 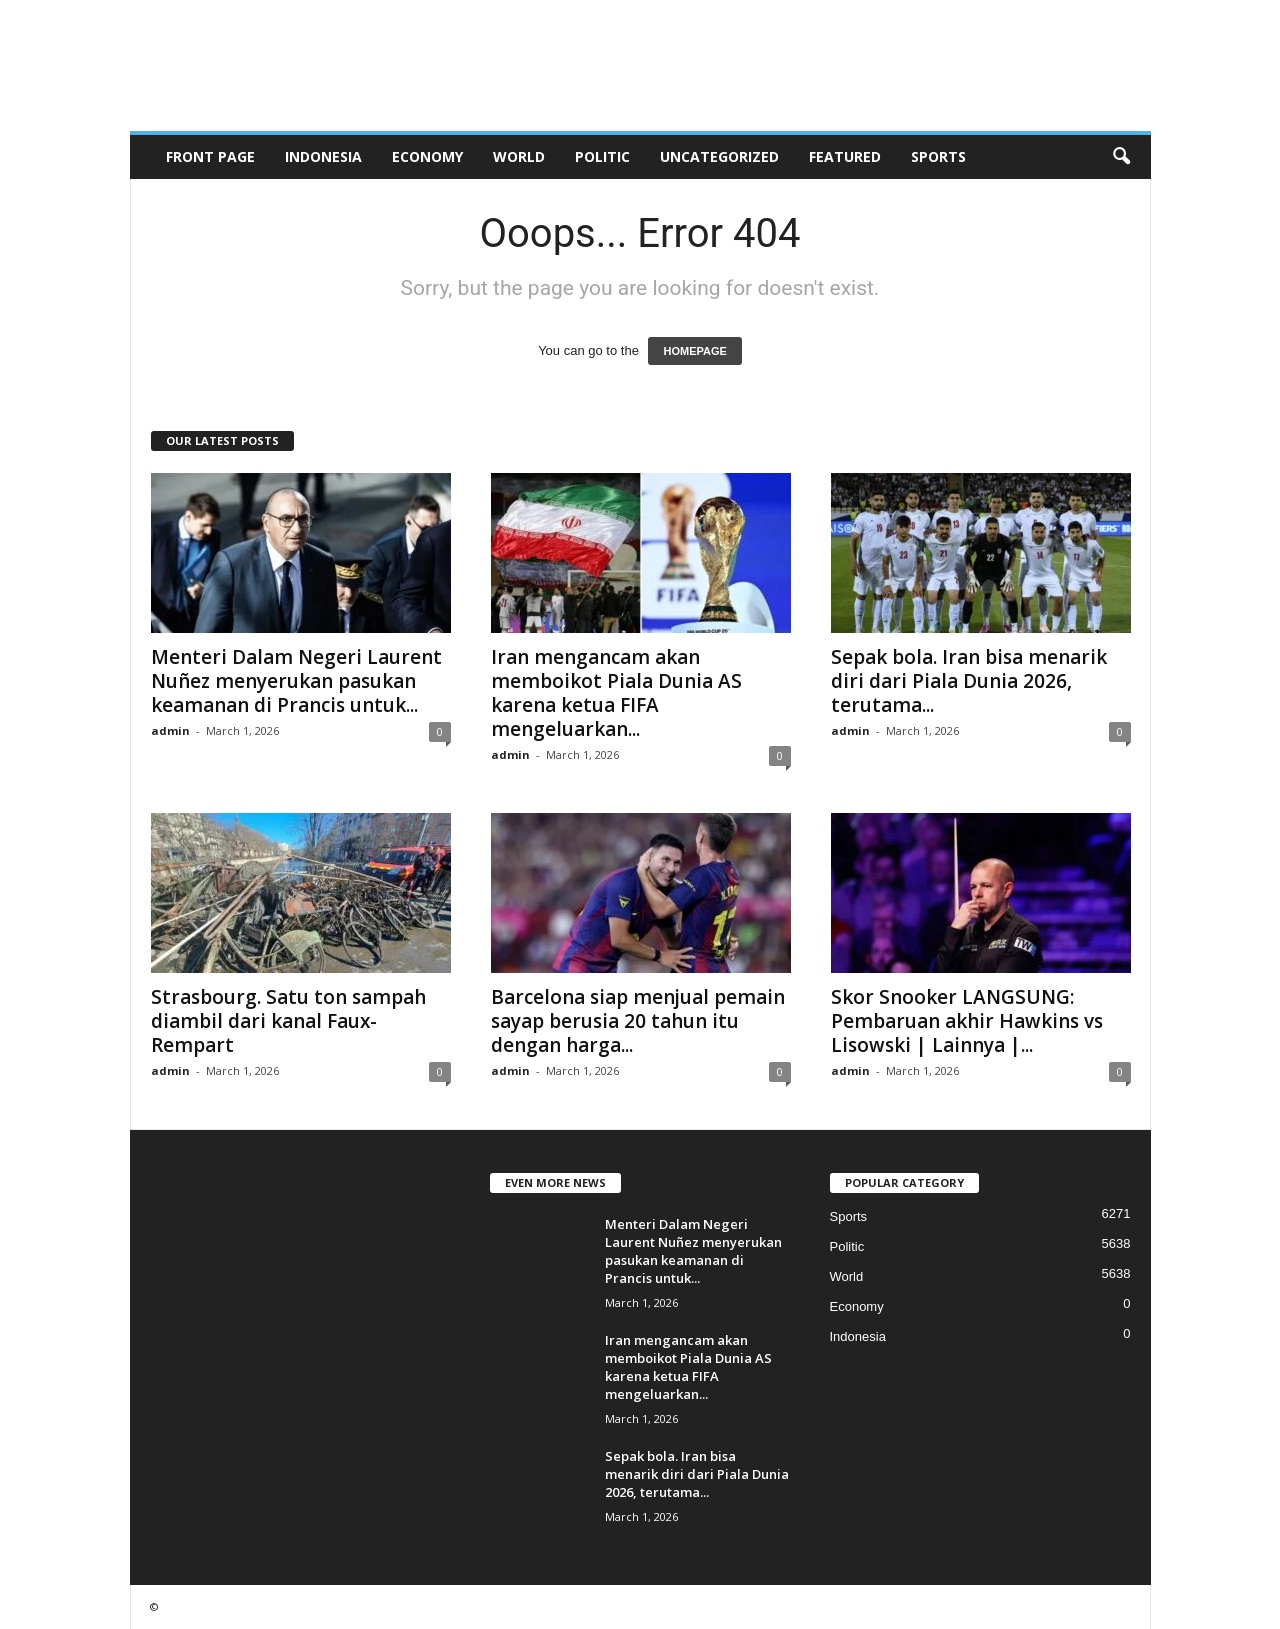 What do you see at coordinates (967, 1021) in the screenshot?
I see `Skor Snooker LANGSUNG: Pembaruan akhir Hawkins vs Lisowski | Lainnya |...` at bounding box center [967, 1021].